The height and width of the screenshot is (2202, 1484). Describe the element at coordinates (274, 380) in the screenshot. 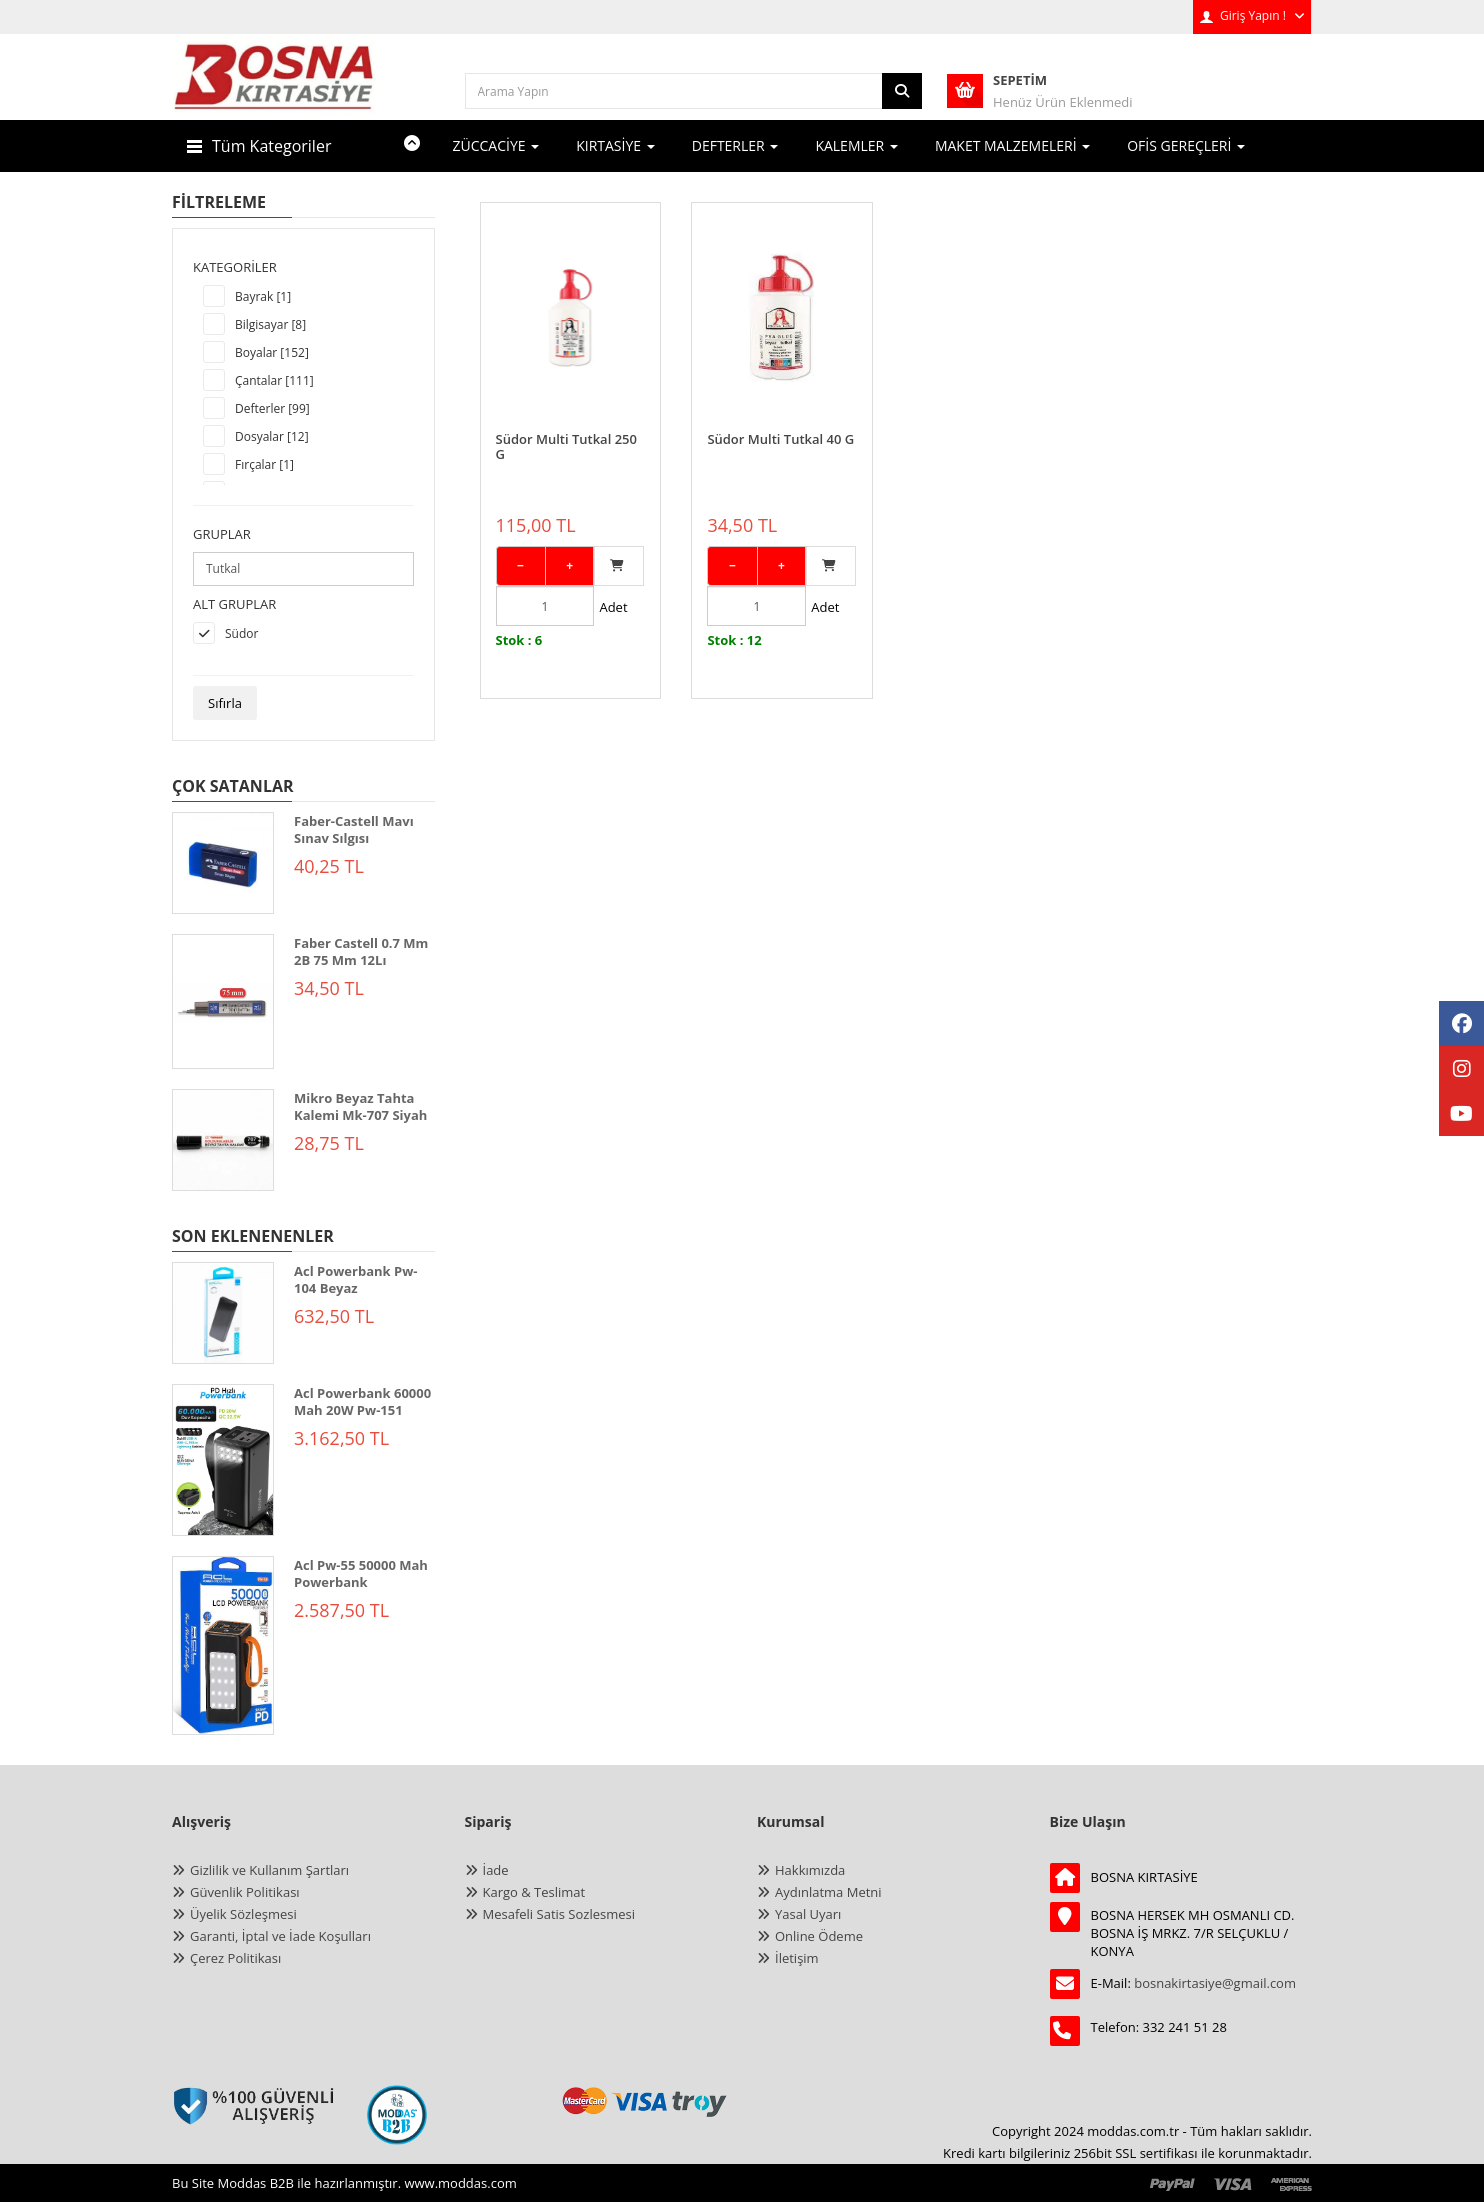

I see `Çantalar [111]` at that location.